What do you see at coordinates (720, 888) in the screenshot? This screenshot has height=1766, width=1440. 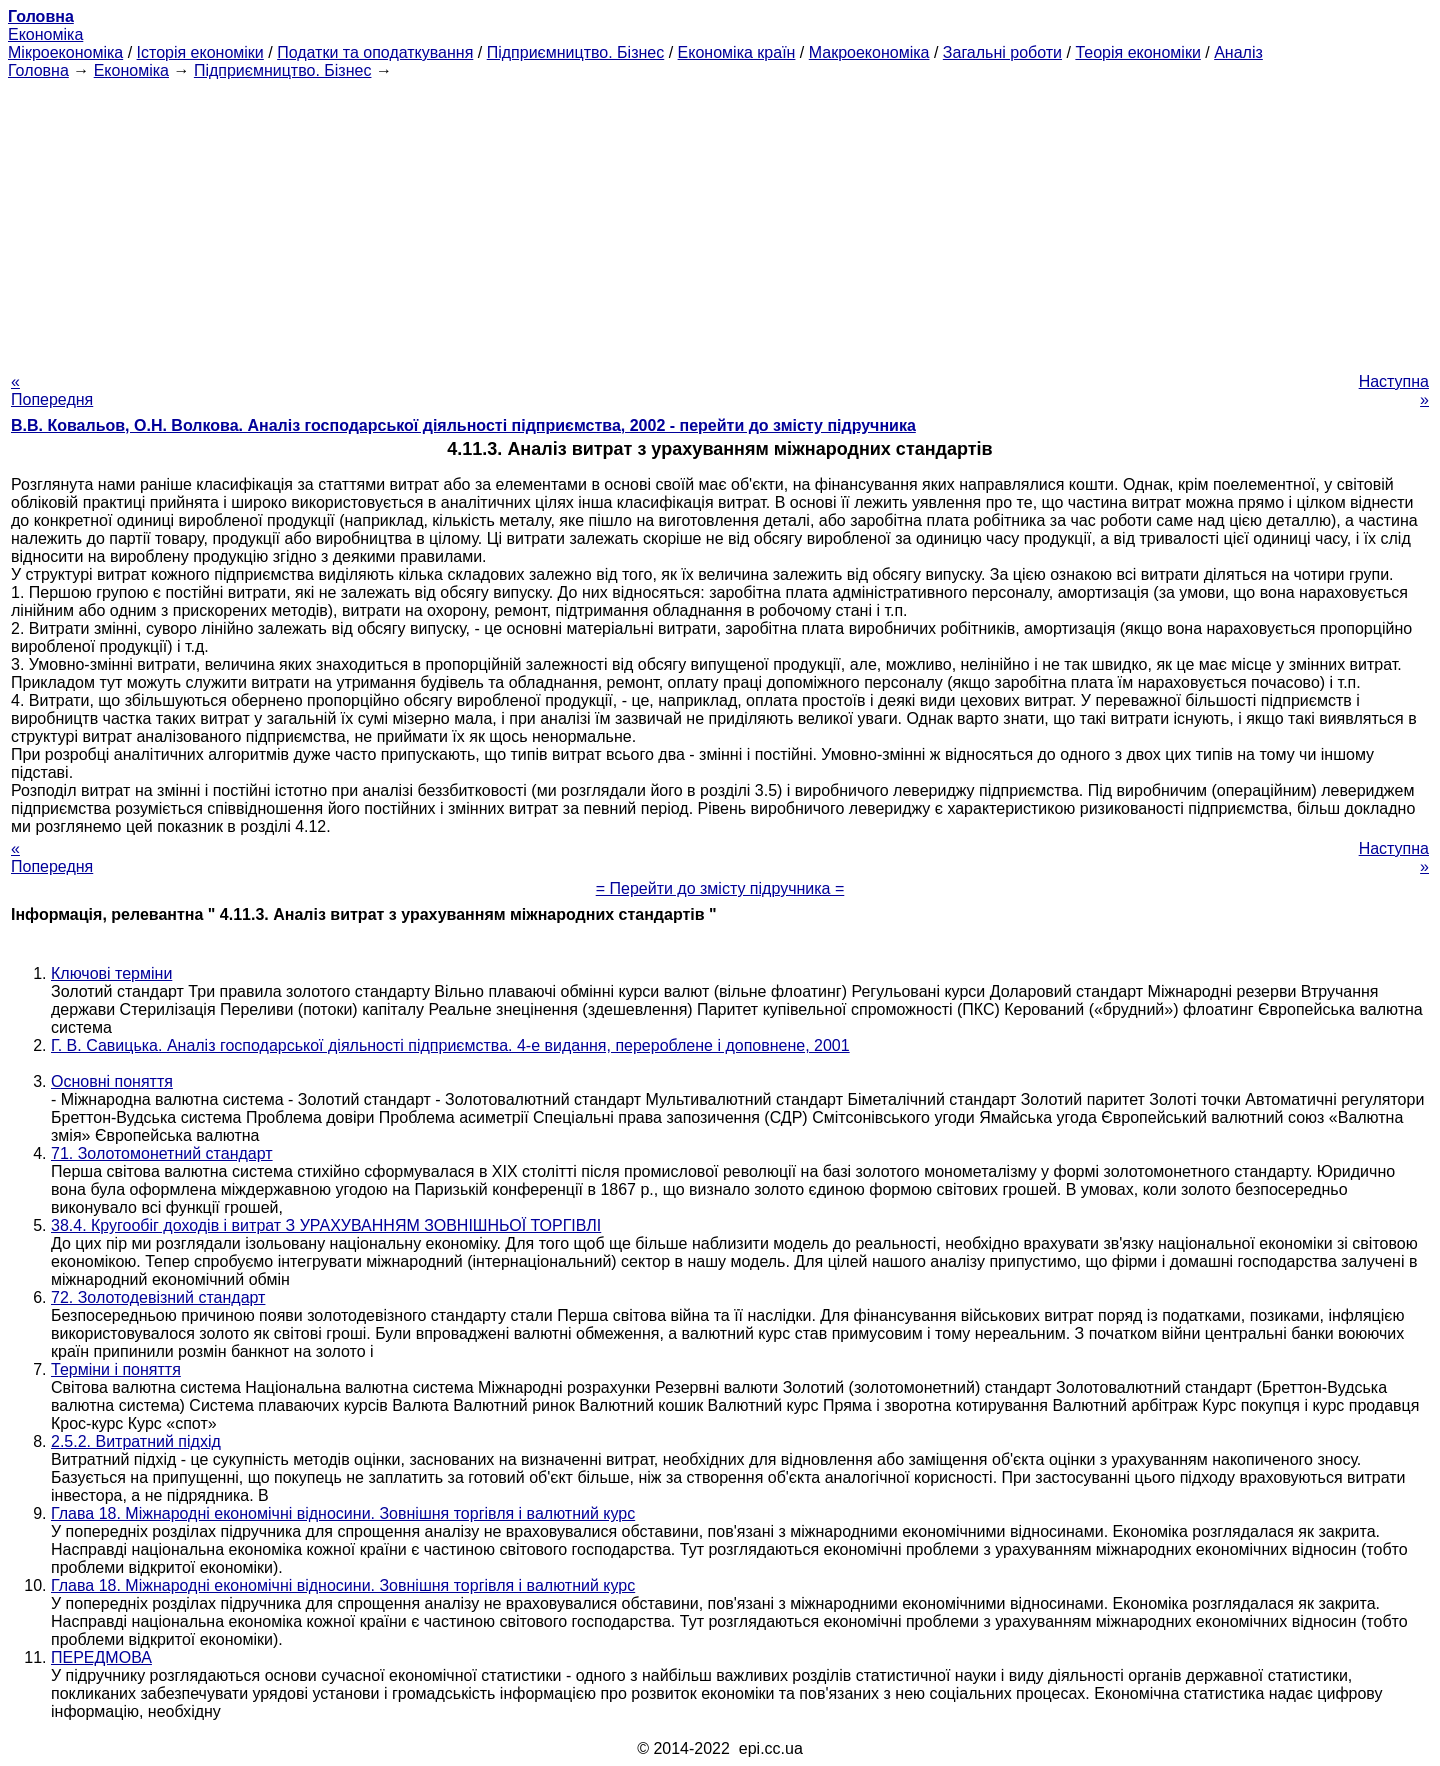 I see `= Перейти до змісту підручника =` at bounding box center [720, 888].